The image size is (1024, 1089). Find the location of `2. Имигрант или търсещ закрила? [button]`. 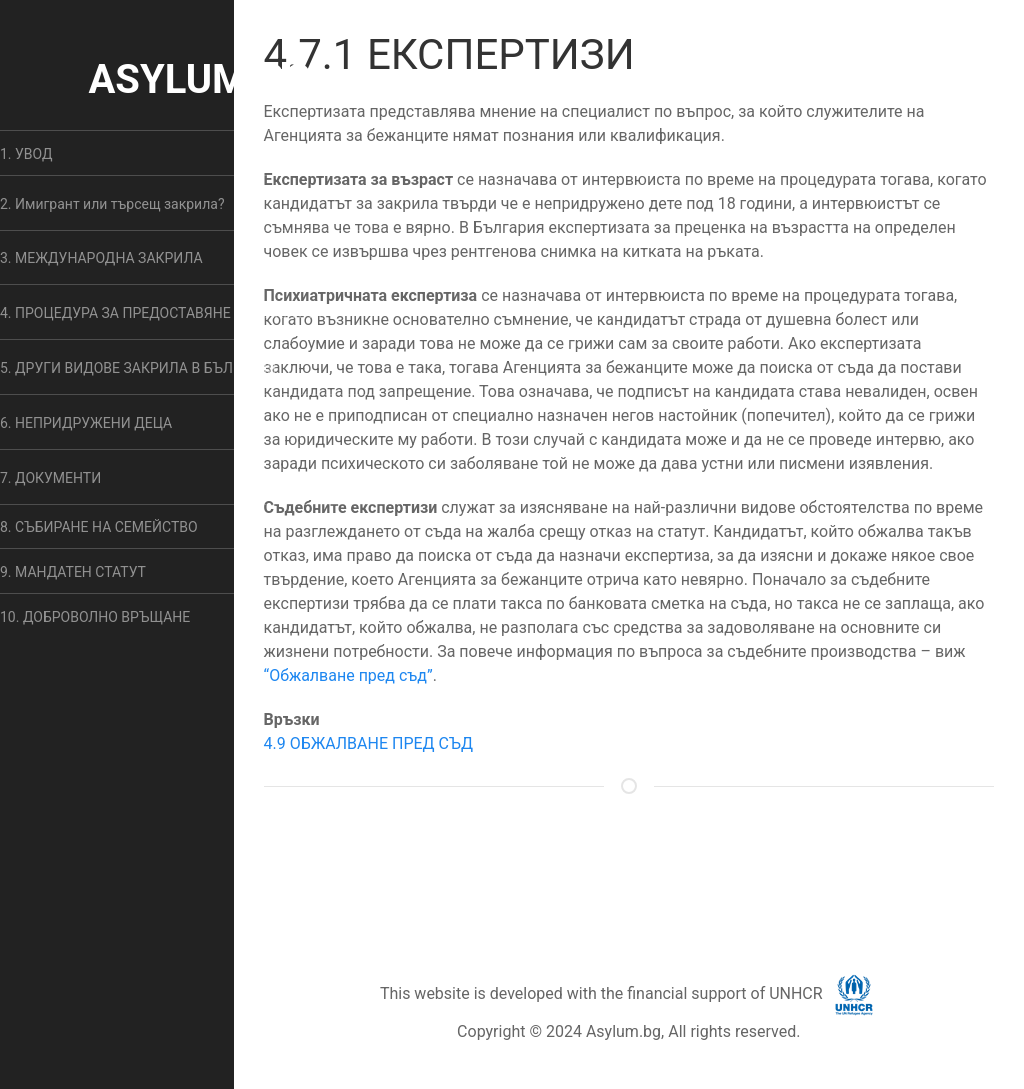

2. Имигрант или търсещ закрила? [button] is located at coordinates (112, 204).